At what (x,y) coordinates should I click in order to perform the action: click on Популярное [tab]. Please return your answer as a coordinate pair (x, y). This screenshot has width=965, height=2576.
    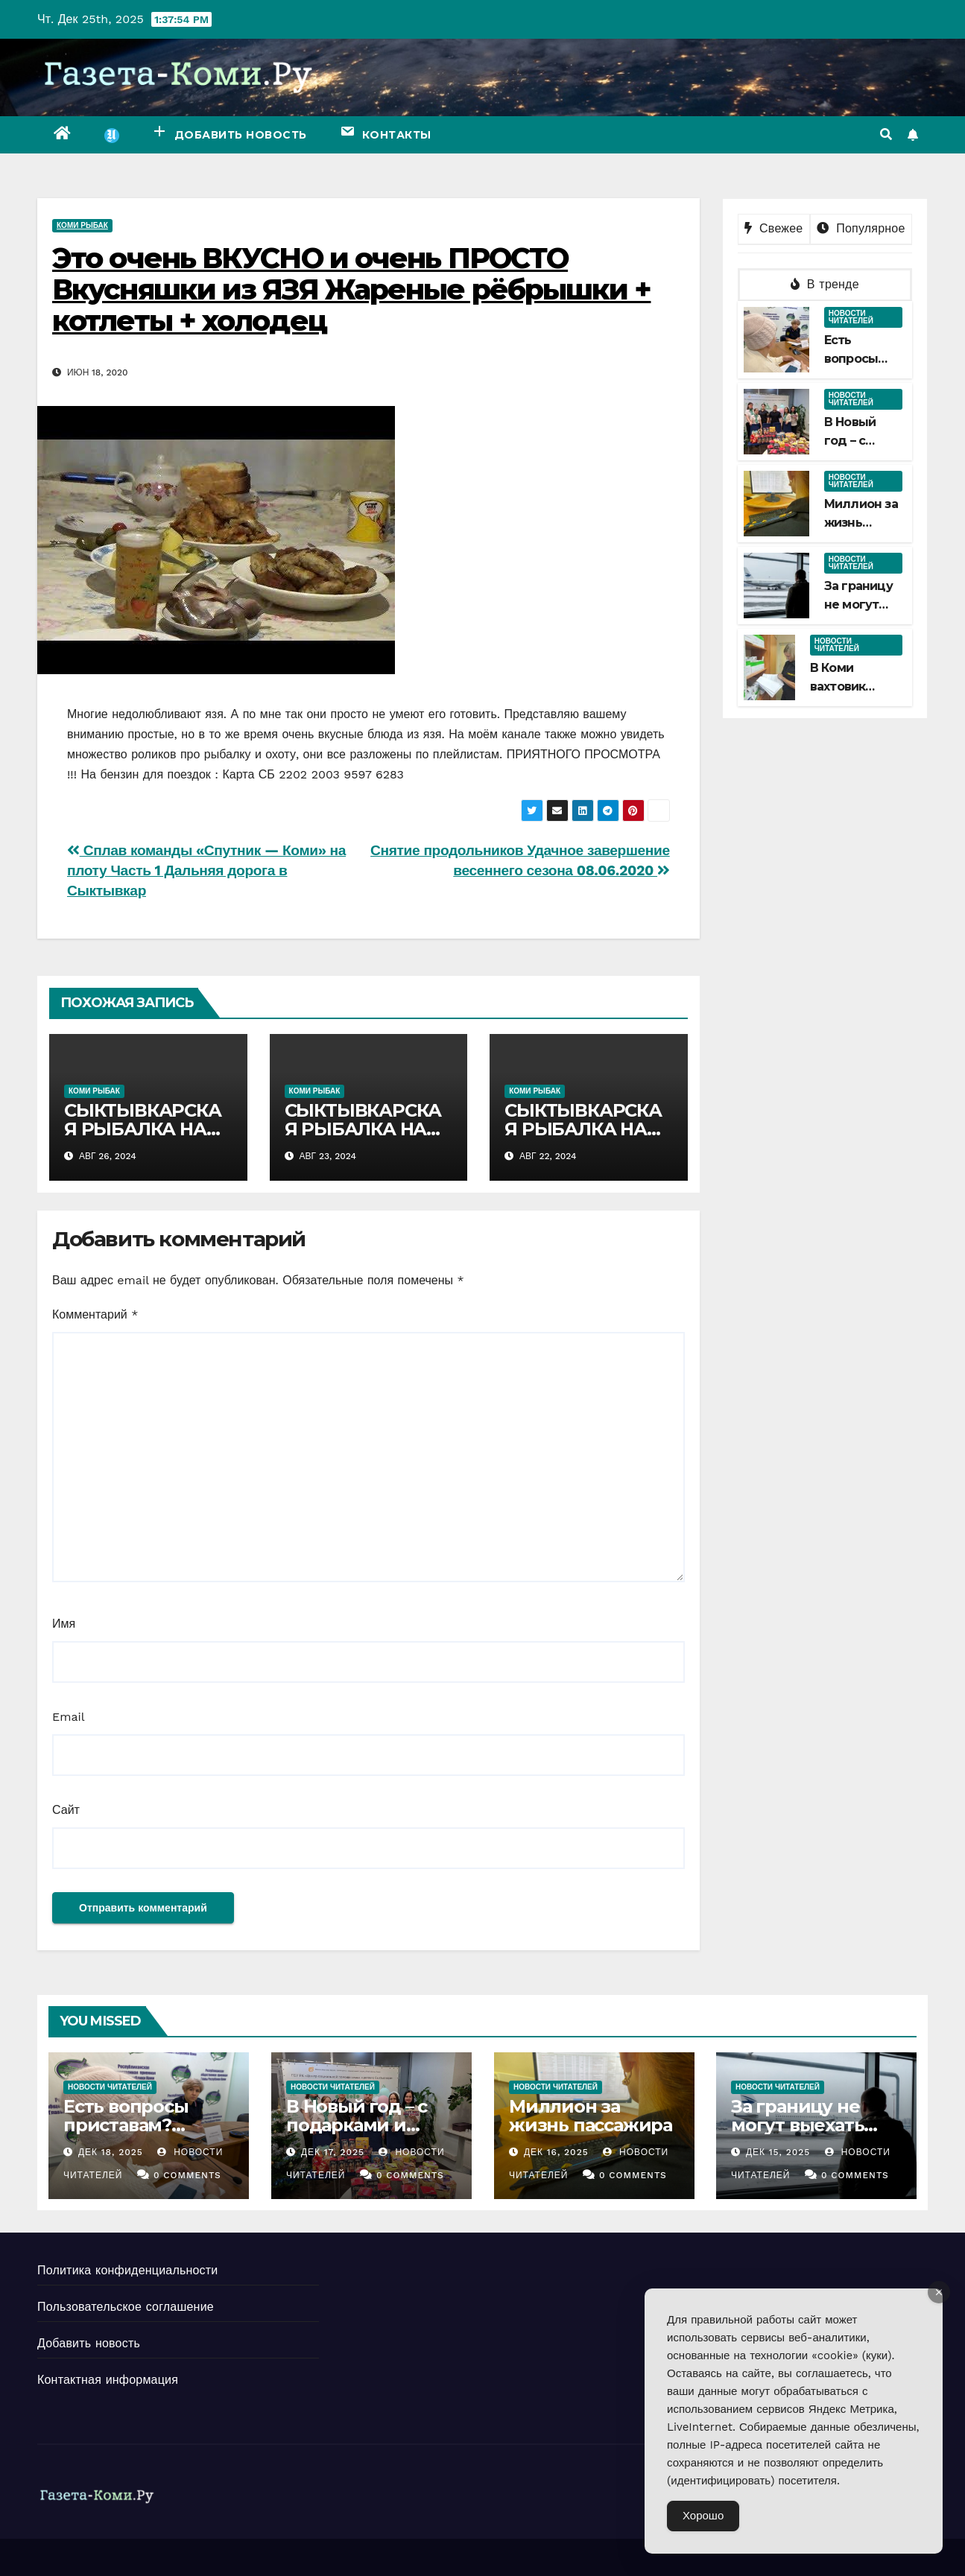
    Looking at the image, I should click on (861, 228).